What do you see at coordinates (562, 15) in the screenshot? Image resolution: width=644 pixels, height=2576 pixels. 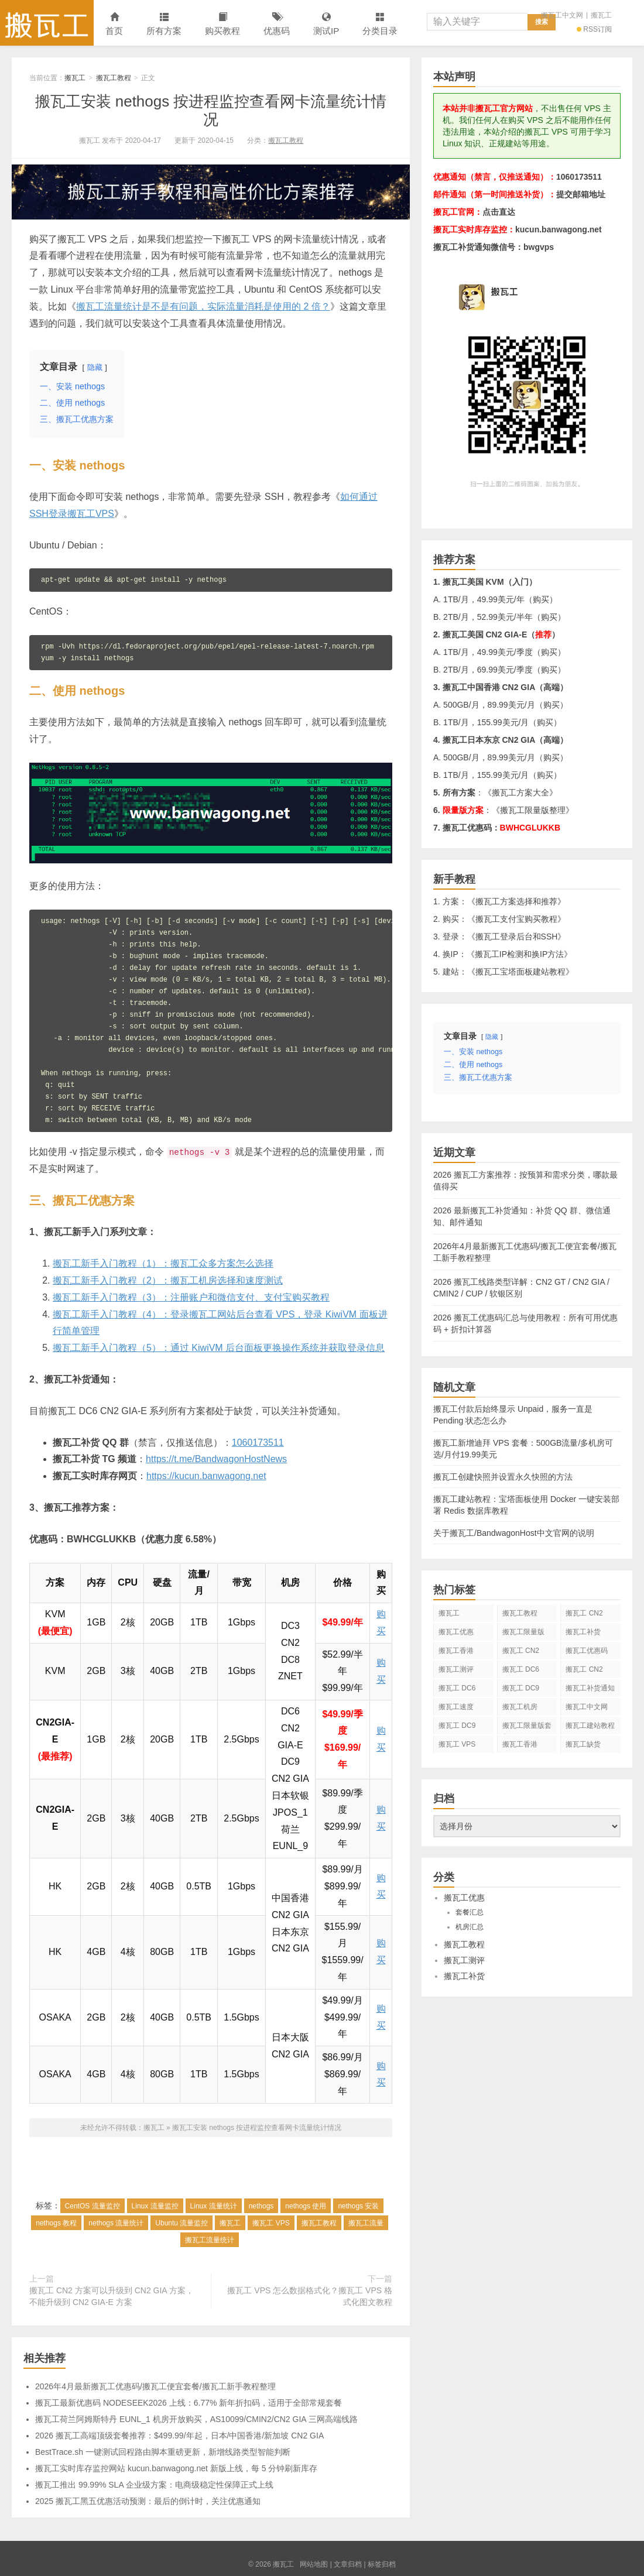 I see `搬瓦工中文网` at bounding box center [562, 15].